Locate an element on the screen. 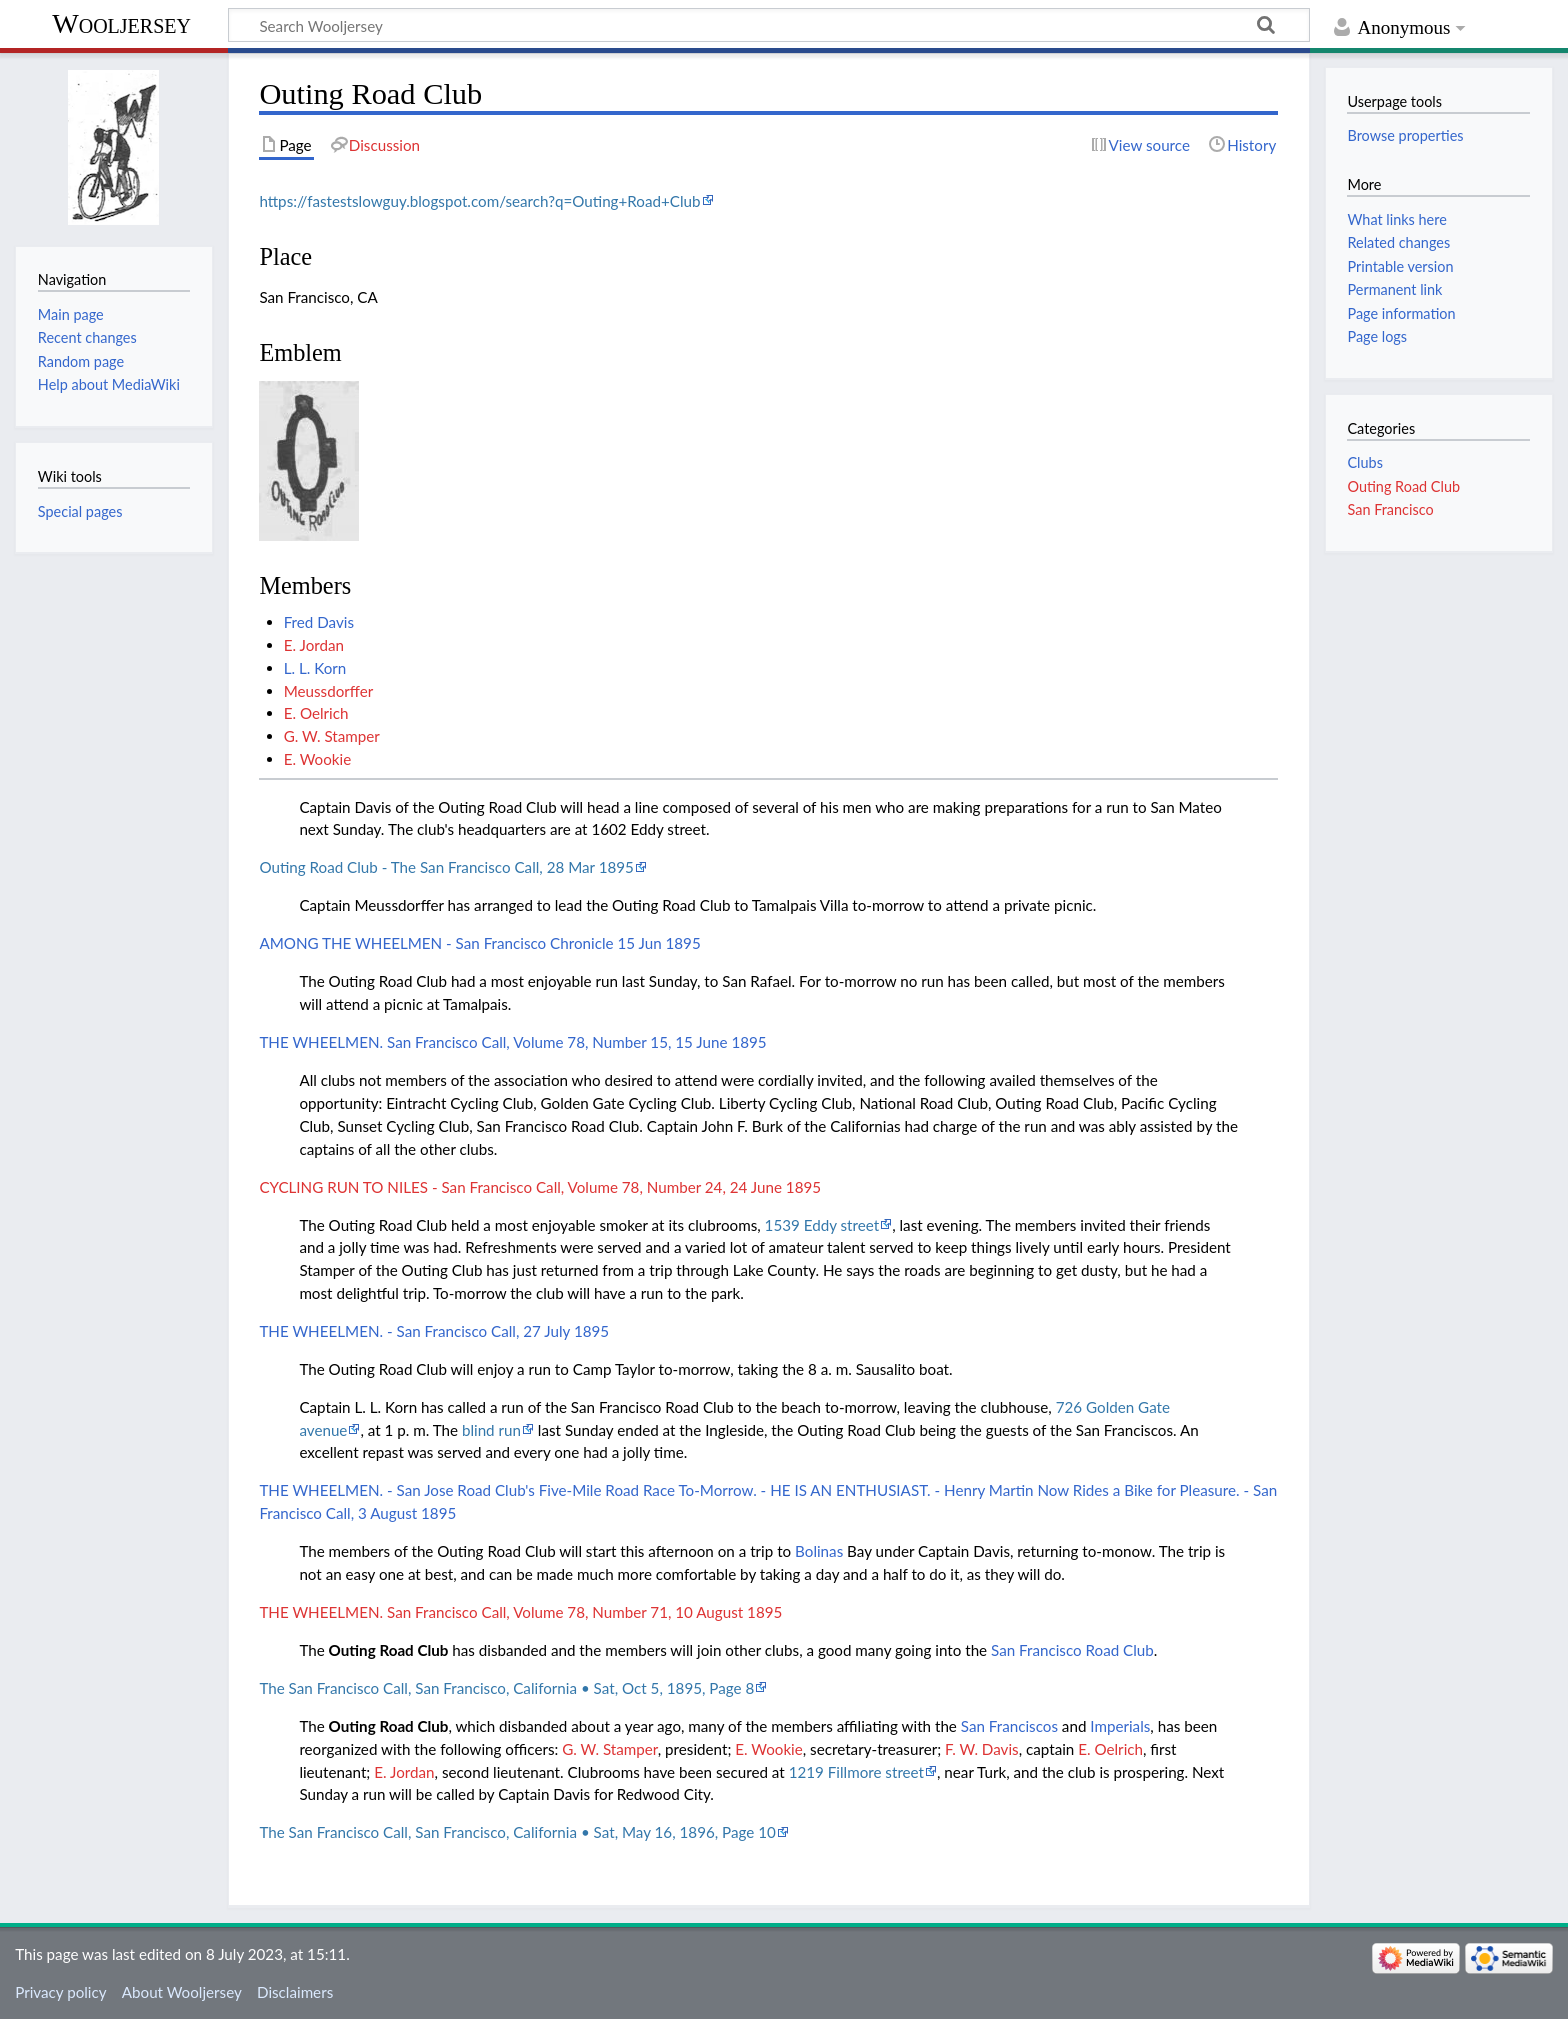  blind run is located at coordinates (491, 1430).